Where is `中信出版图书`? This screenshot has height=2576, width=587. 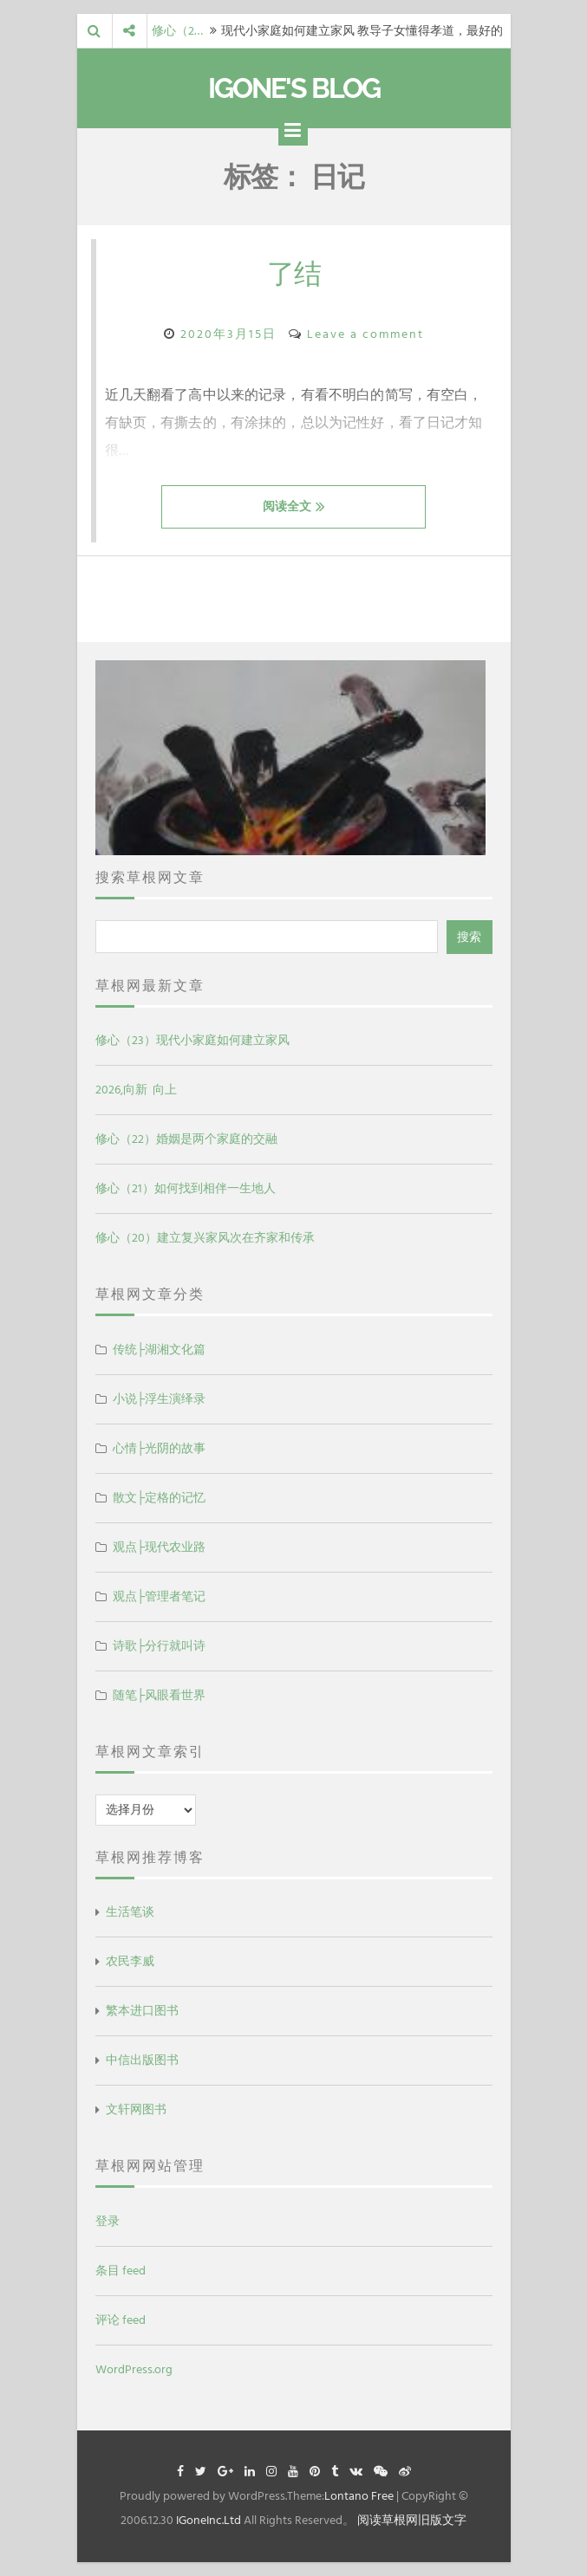
中信出版图书 is located at coordinates (142, 2060).